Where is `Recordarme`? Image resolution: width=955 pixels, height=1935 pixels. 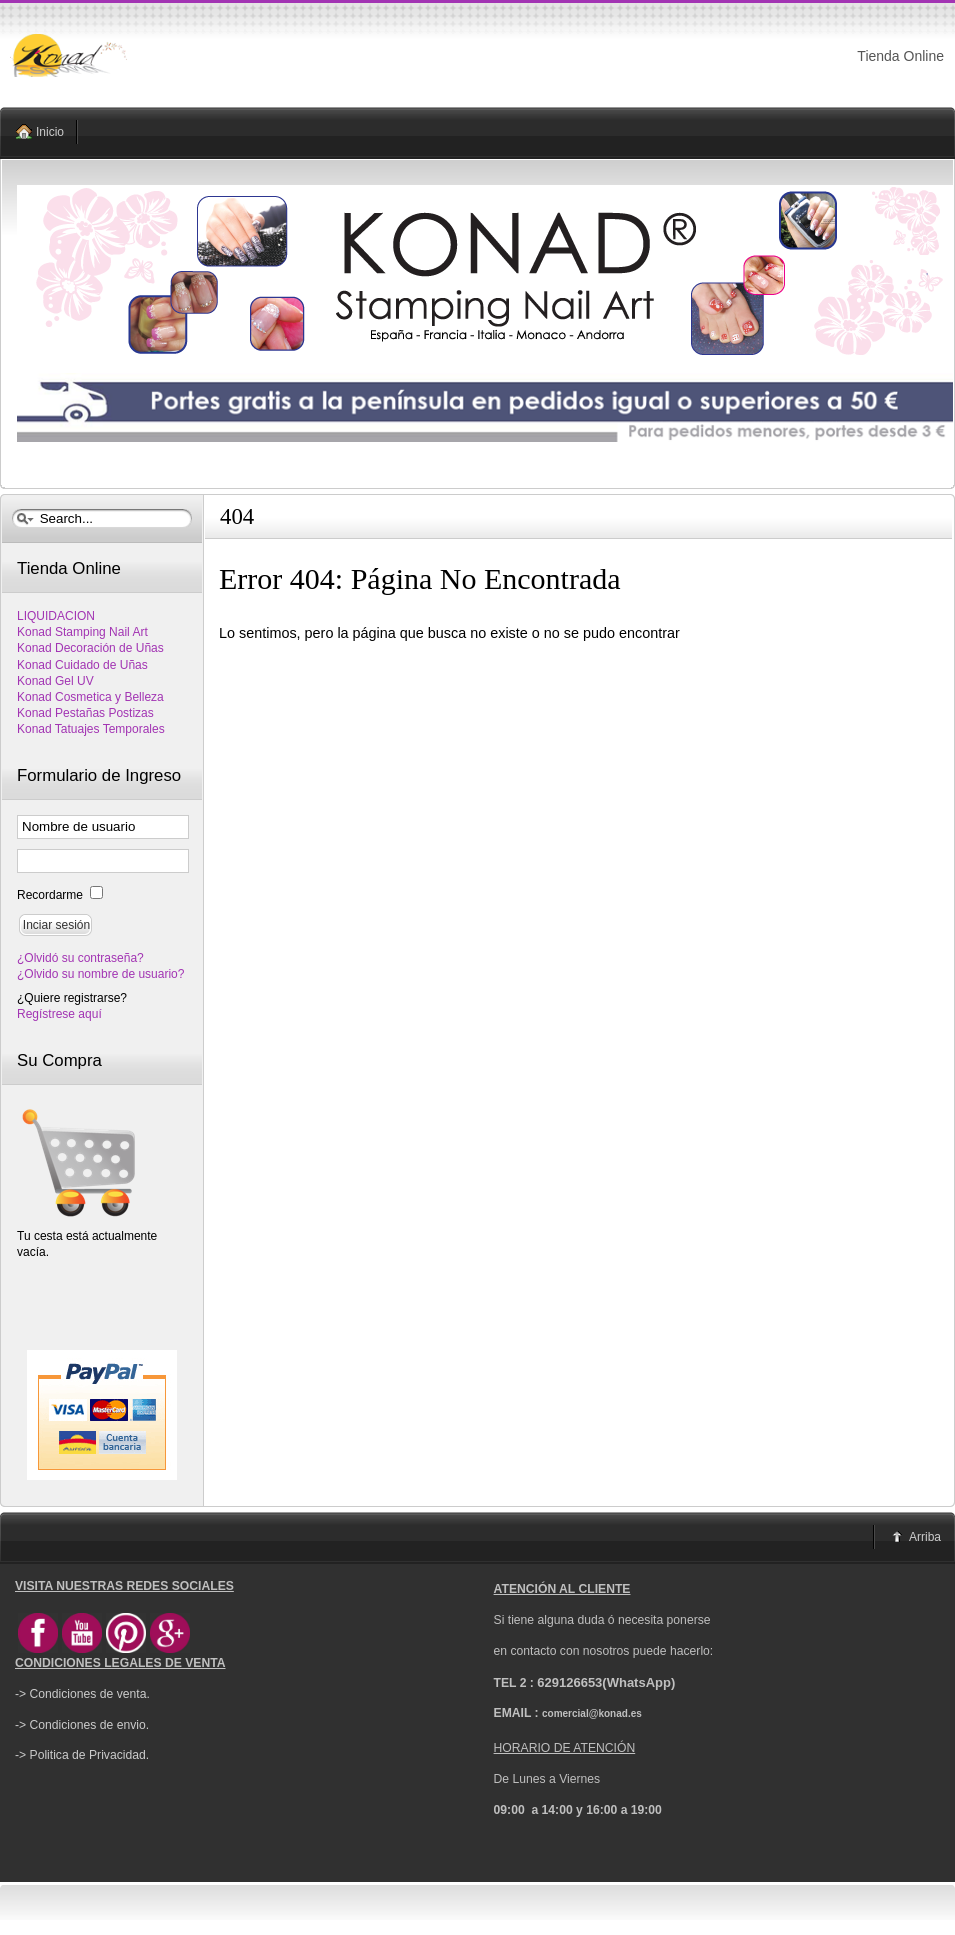 Recordarme is located at coordinates (51, 895).